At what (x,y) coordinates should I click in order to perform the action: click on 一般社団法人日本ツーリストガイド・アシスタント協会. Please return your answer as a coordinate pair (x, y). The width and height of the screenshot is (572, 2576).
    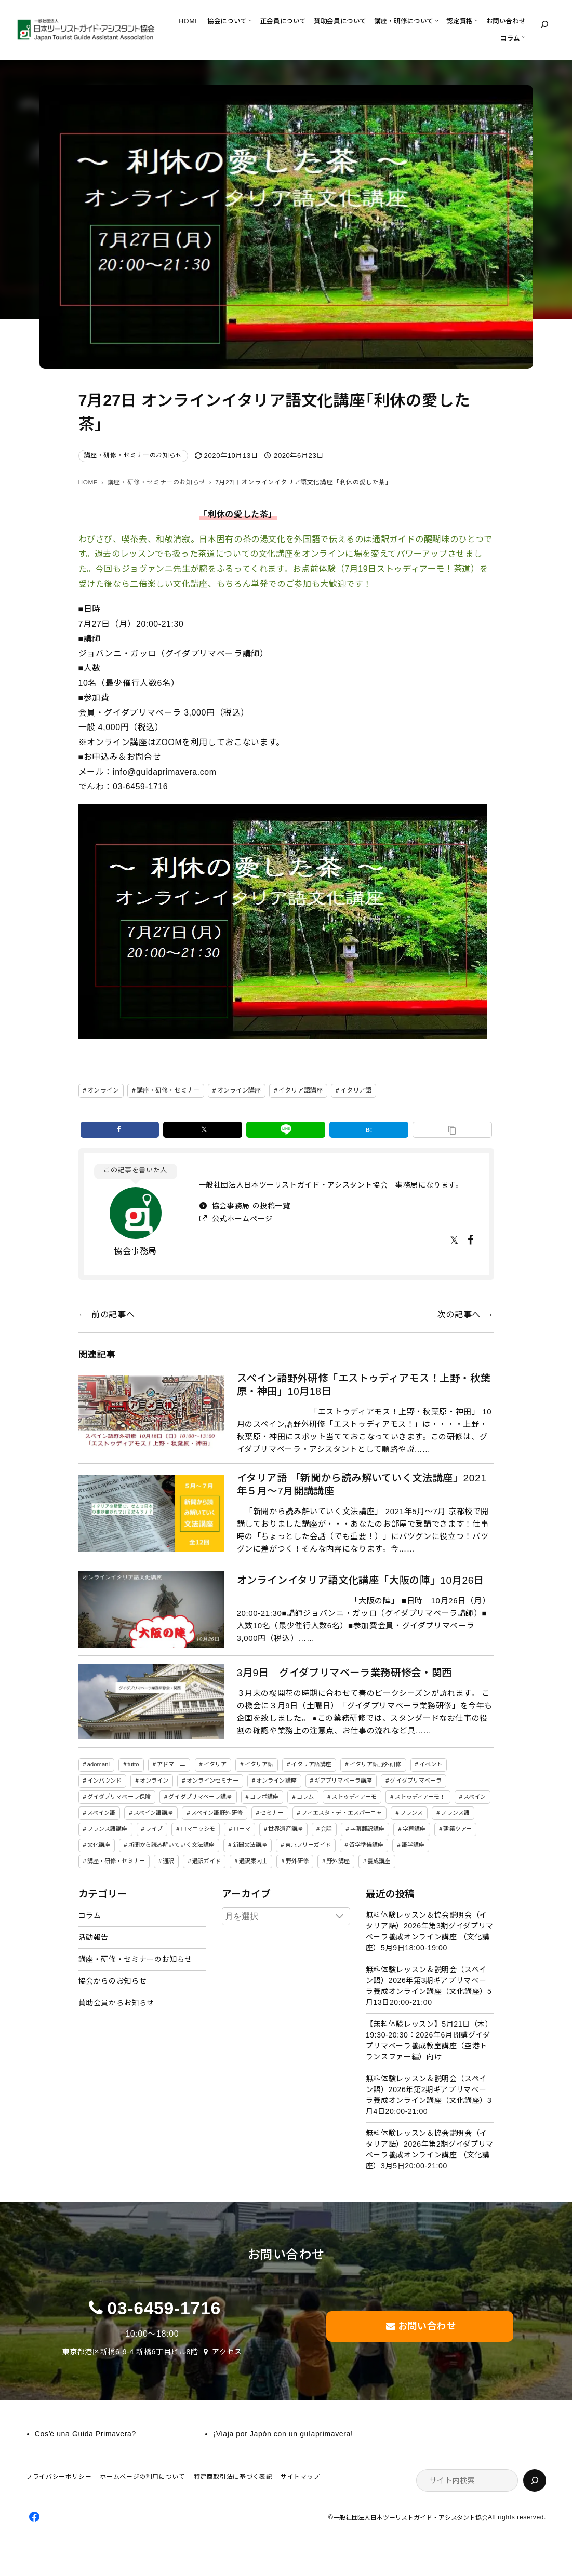
    Looking at the image, I should click on (410, 2517).